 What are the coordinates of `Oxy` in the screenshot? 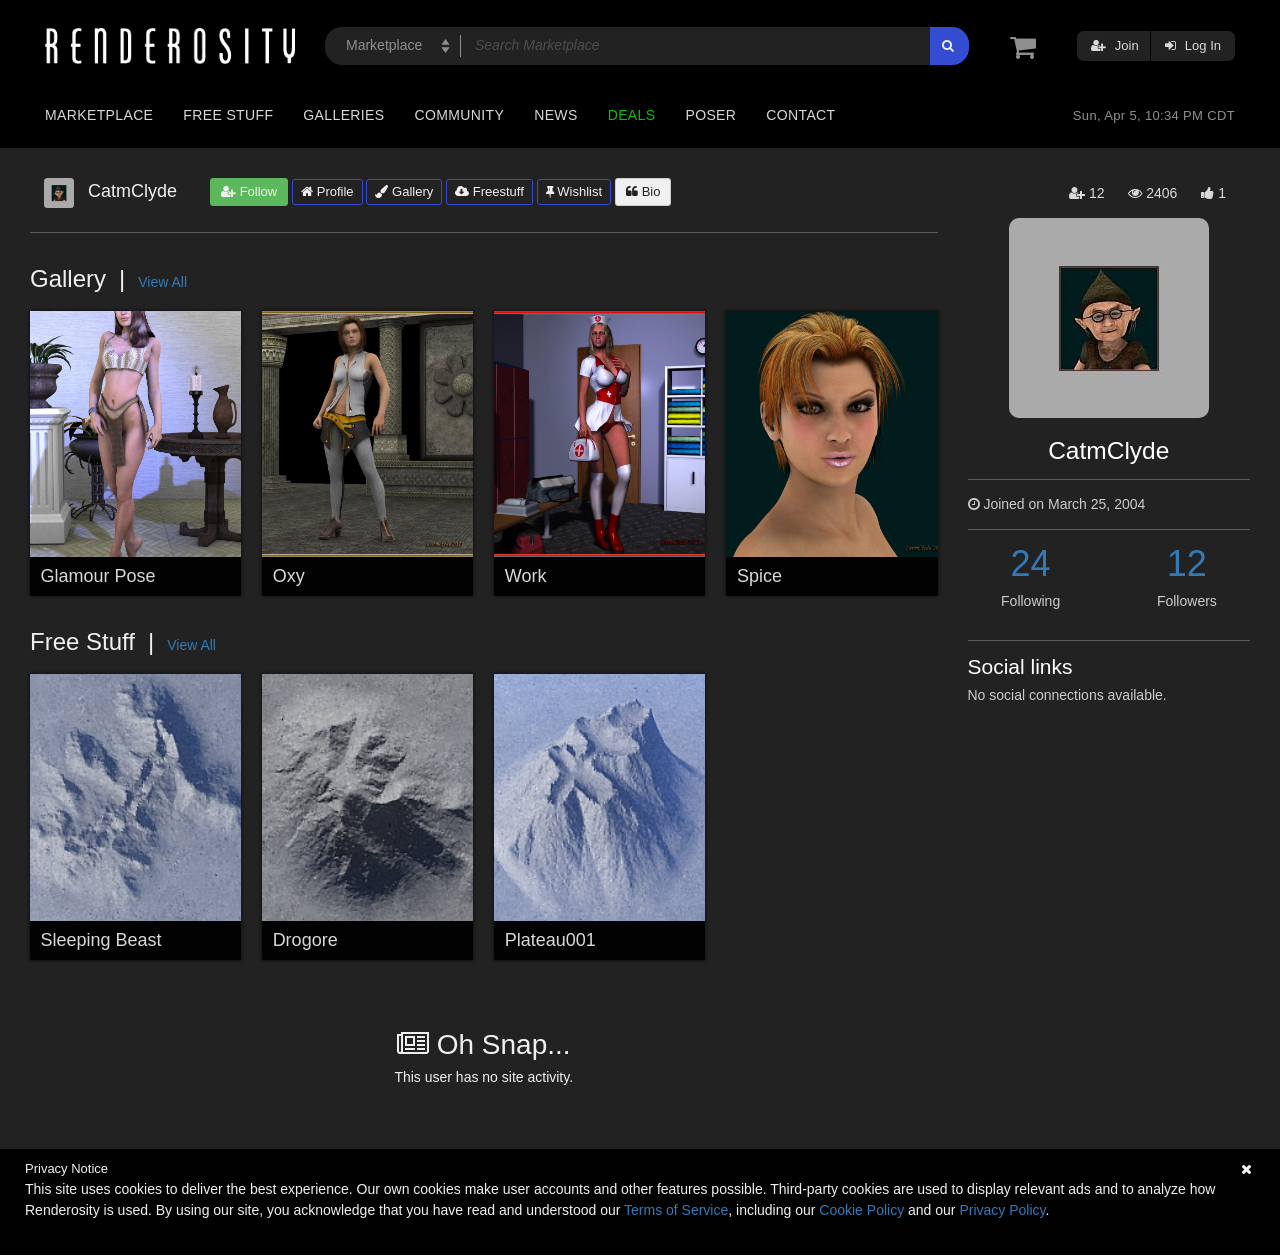 It's located at (289, 576).